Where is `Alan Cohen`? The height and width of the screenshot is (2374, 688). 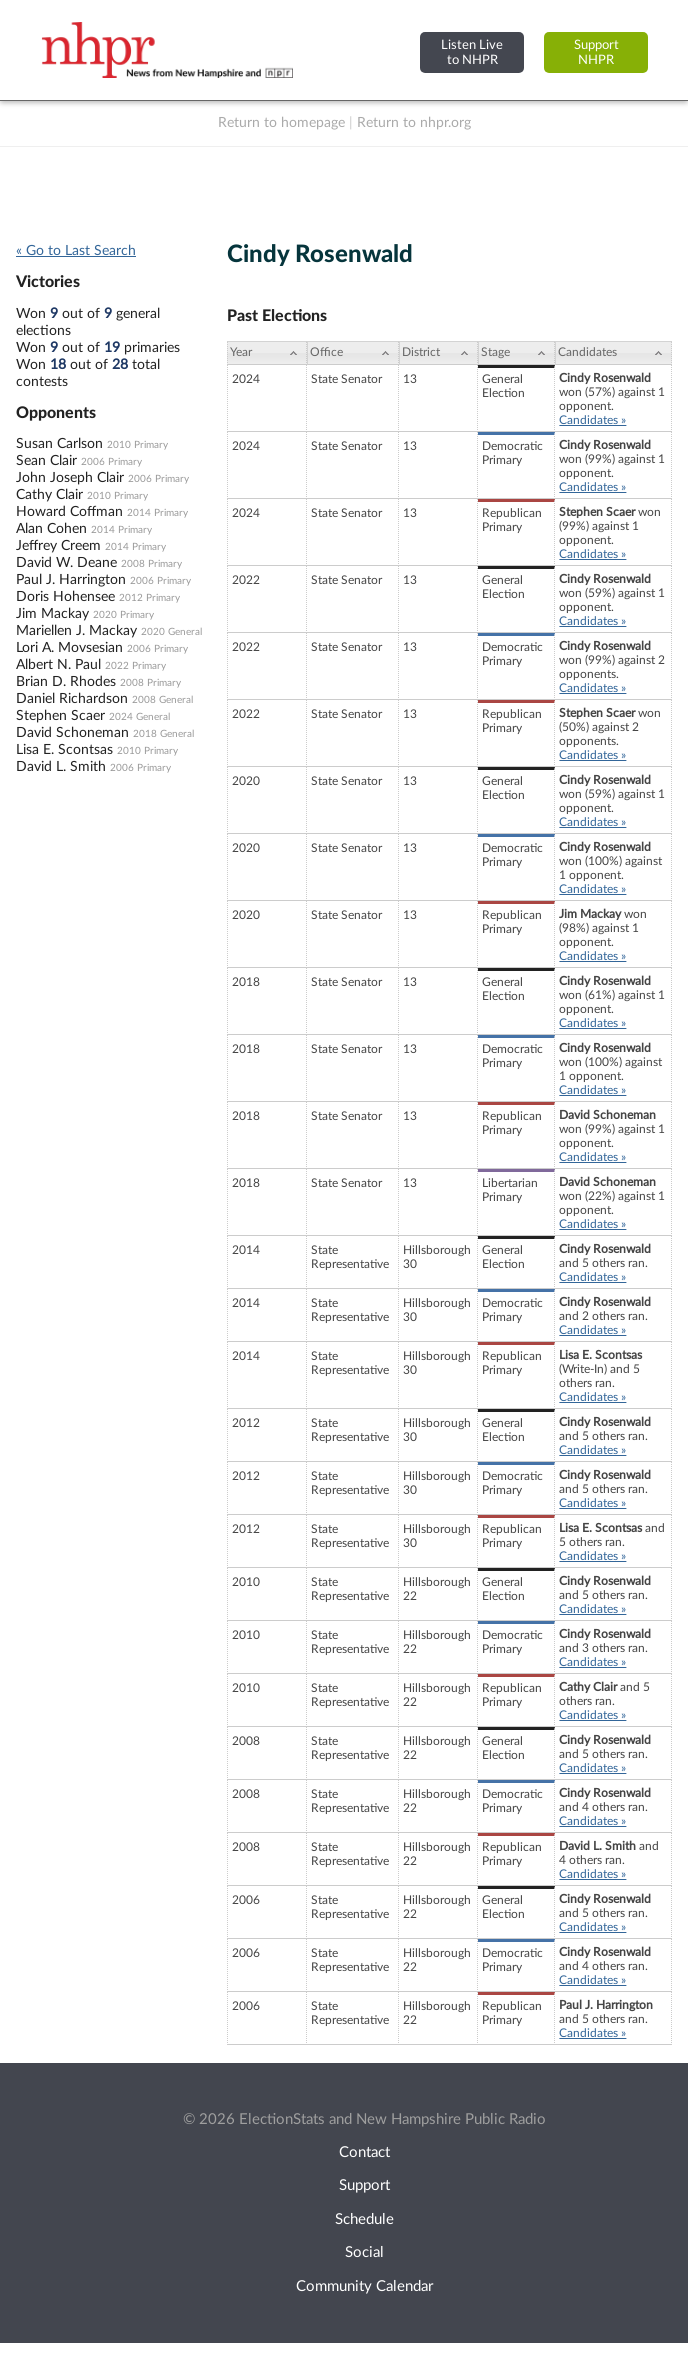
Alan Cohen is located at coordinates (51, 529).